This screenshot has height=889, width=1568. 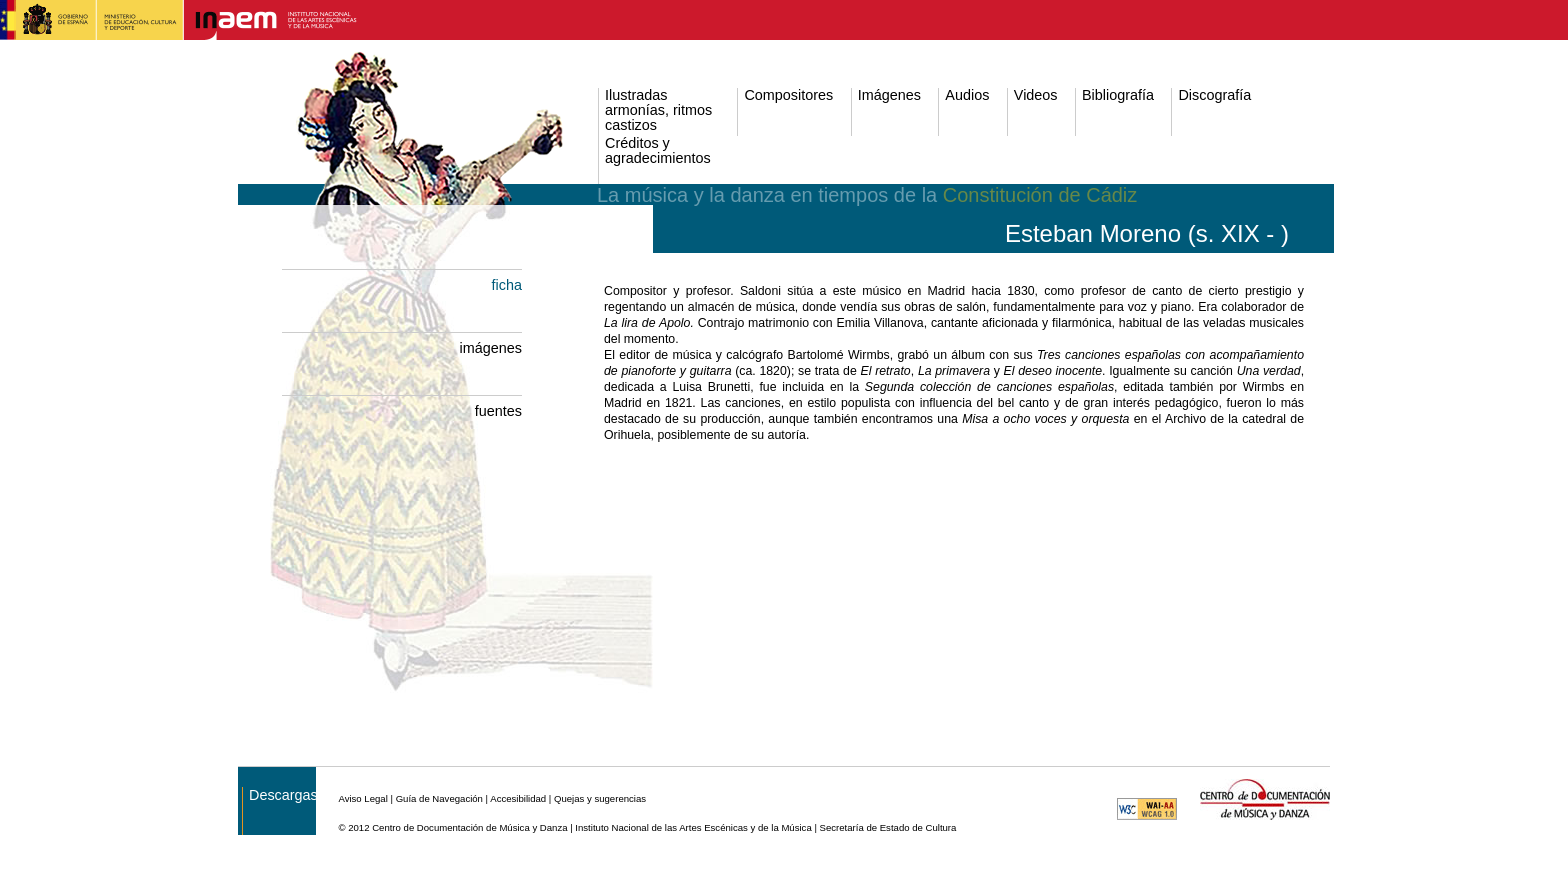 What do you see at coordinates (283, 795) in the screenshot?
I see `Descargas` at bounding box center [283, 795].